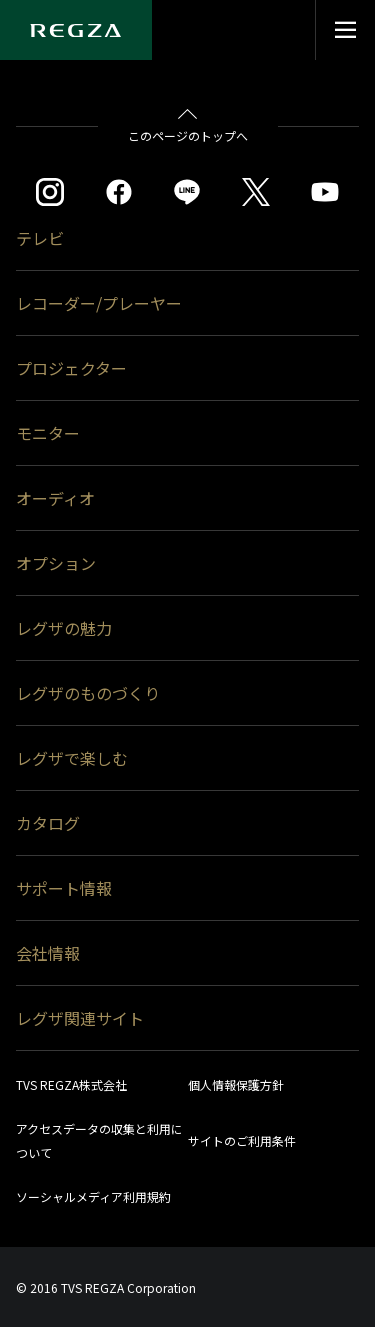  I want to click on [Regza logo], so click(76, 30).